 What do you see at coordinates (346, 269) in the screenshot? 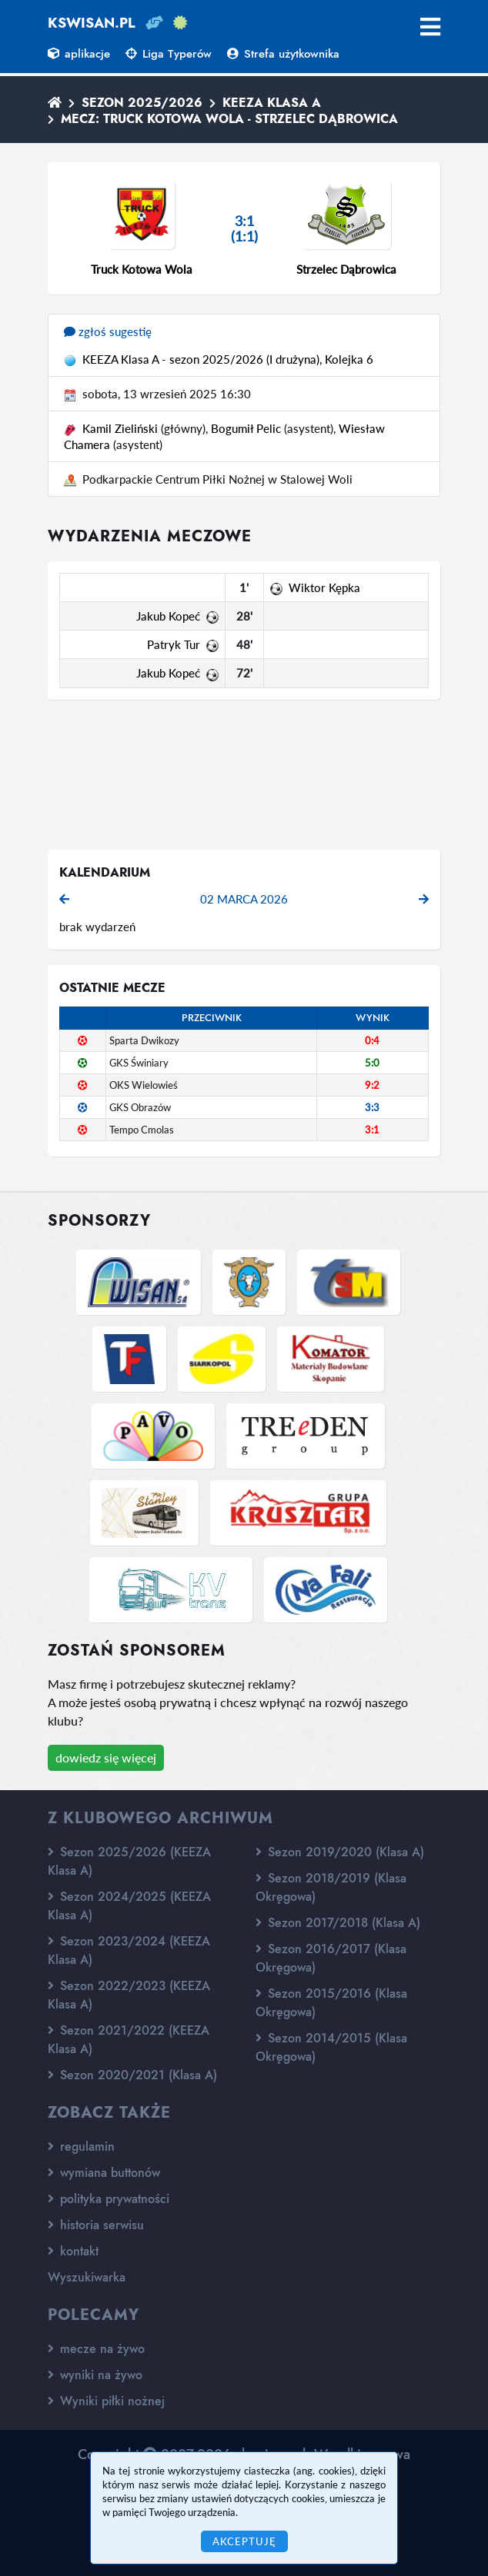
I see `Strzelec Dąbrowica` at bounding box center [346, 269].